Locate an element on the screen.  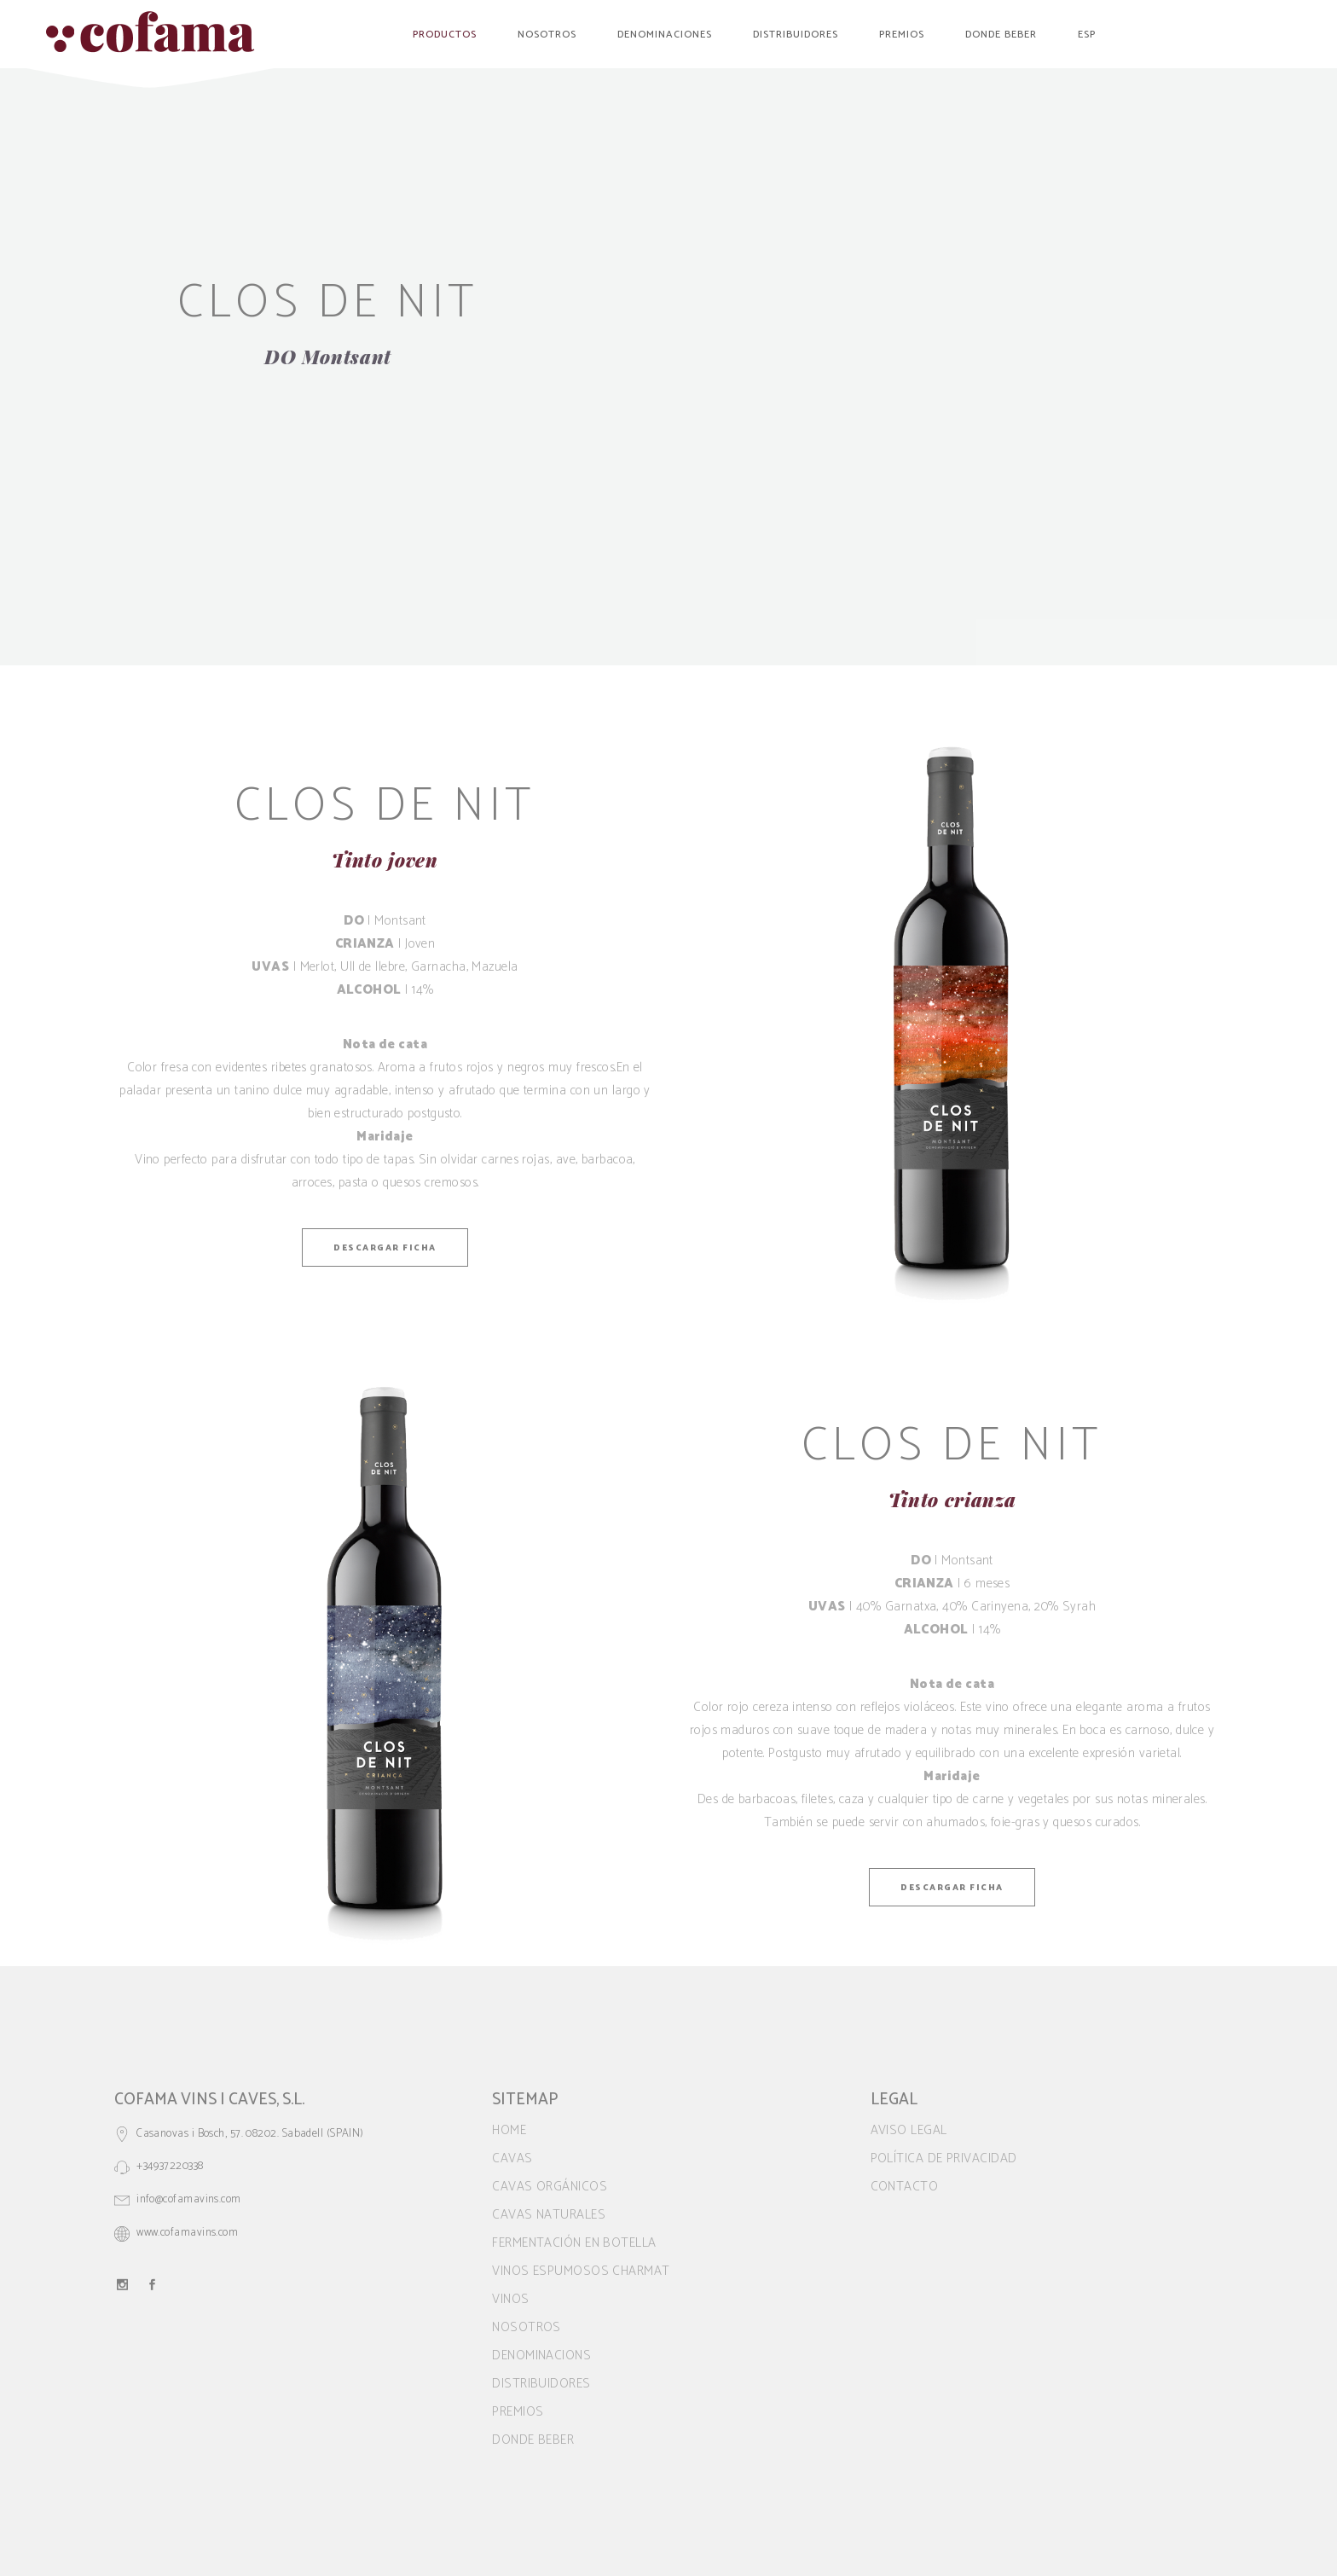
VINOS is located at coordinates (510, 2299).